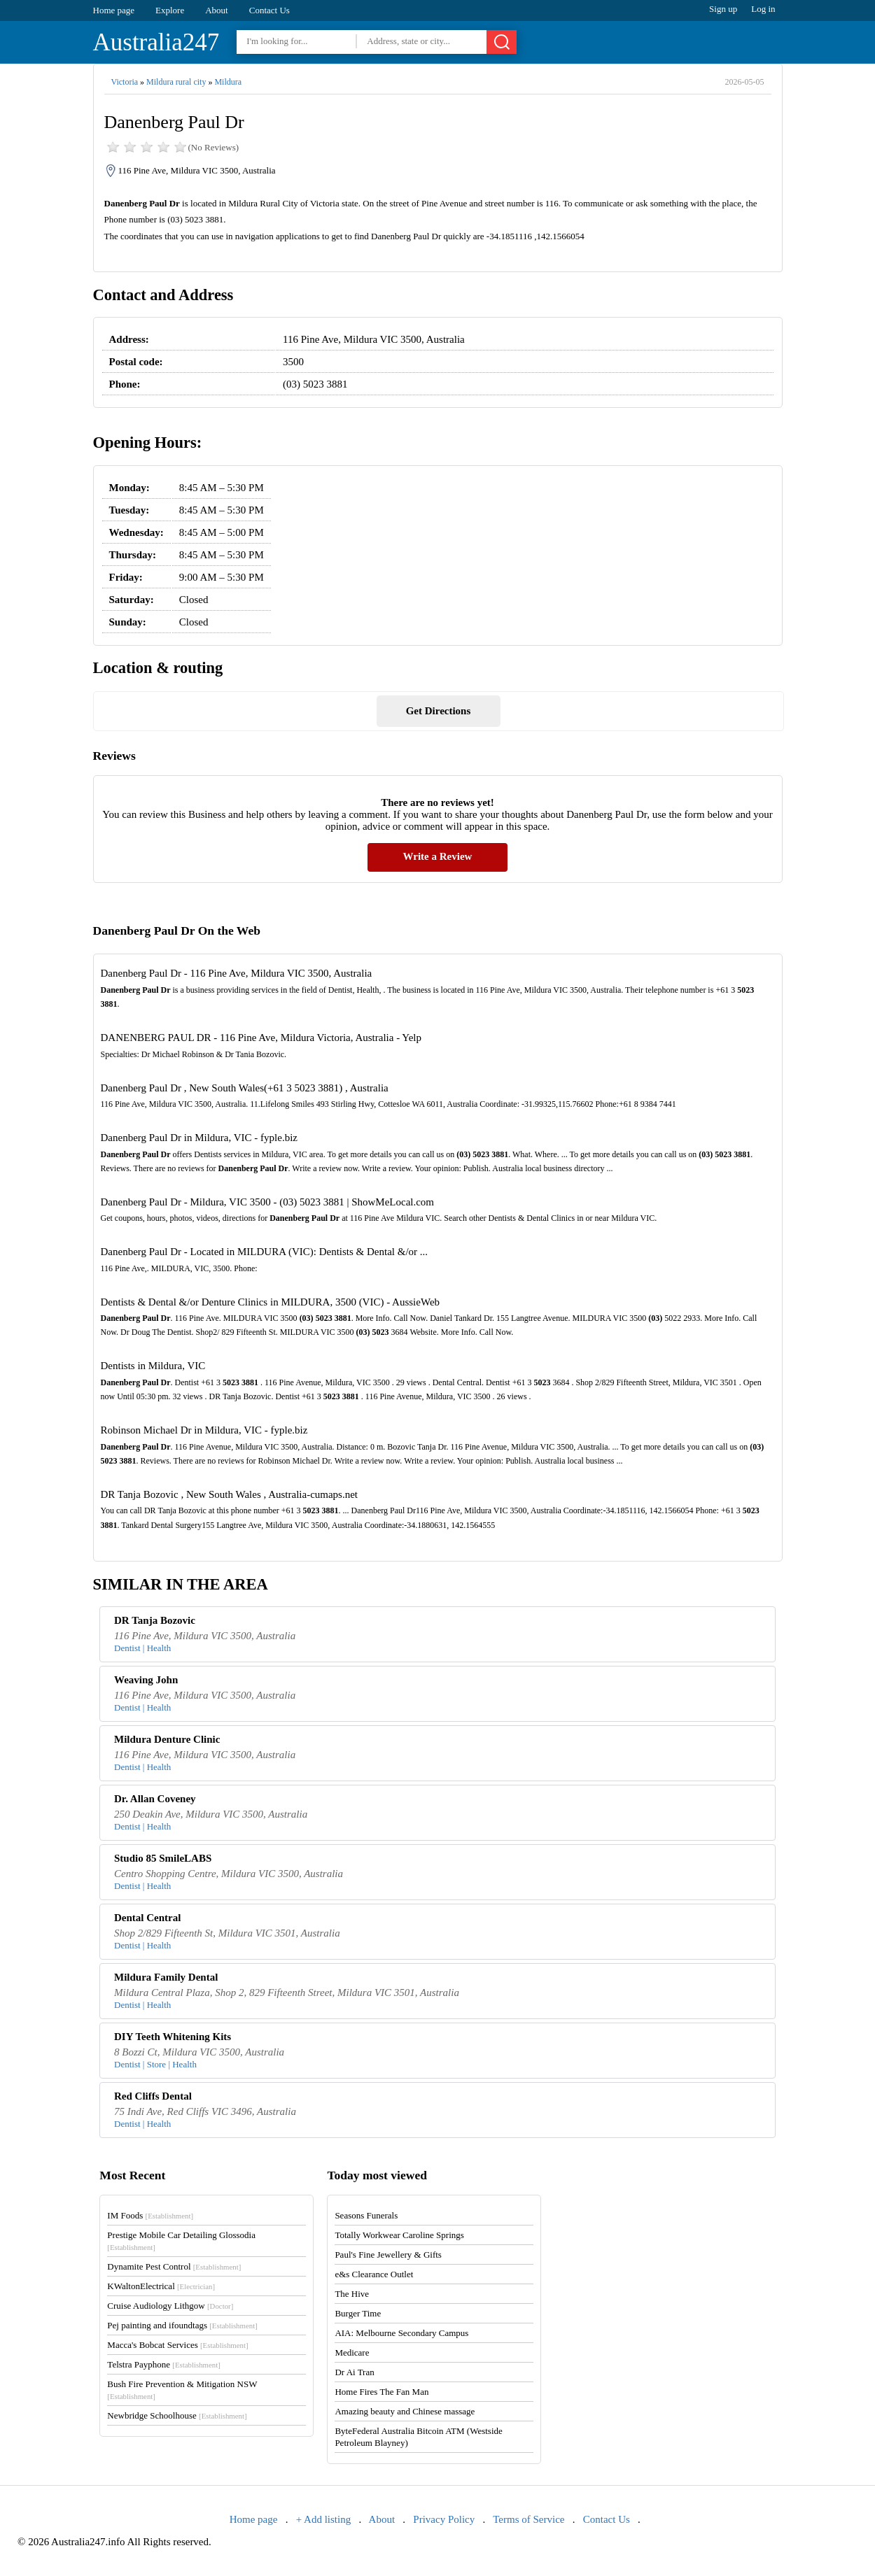  What do you see at coordinates (528, 2519) in the screenshot?
I see `Terms of Service` at bounding box center [528, 2519].